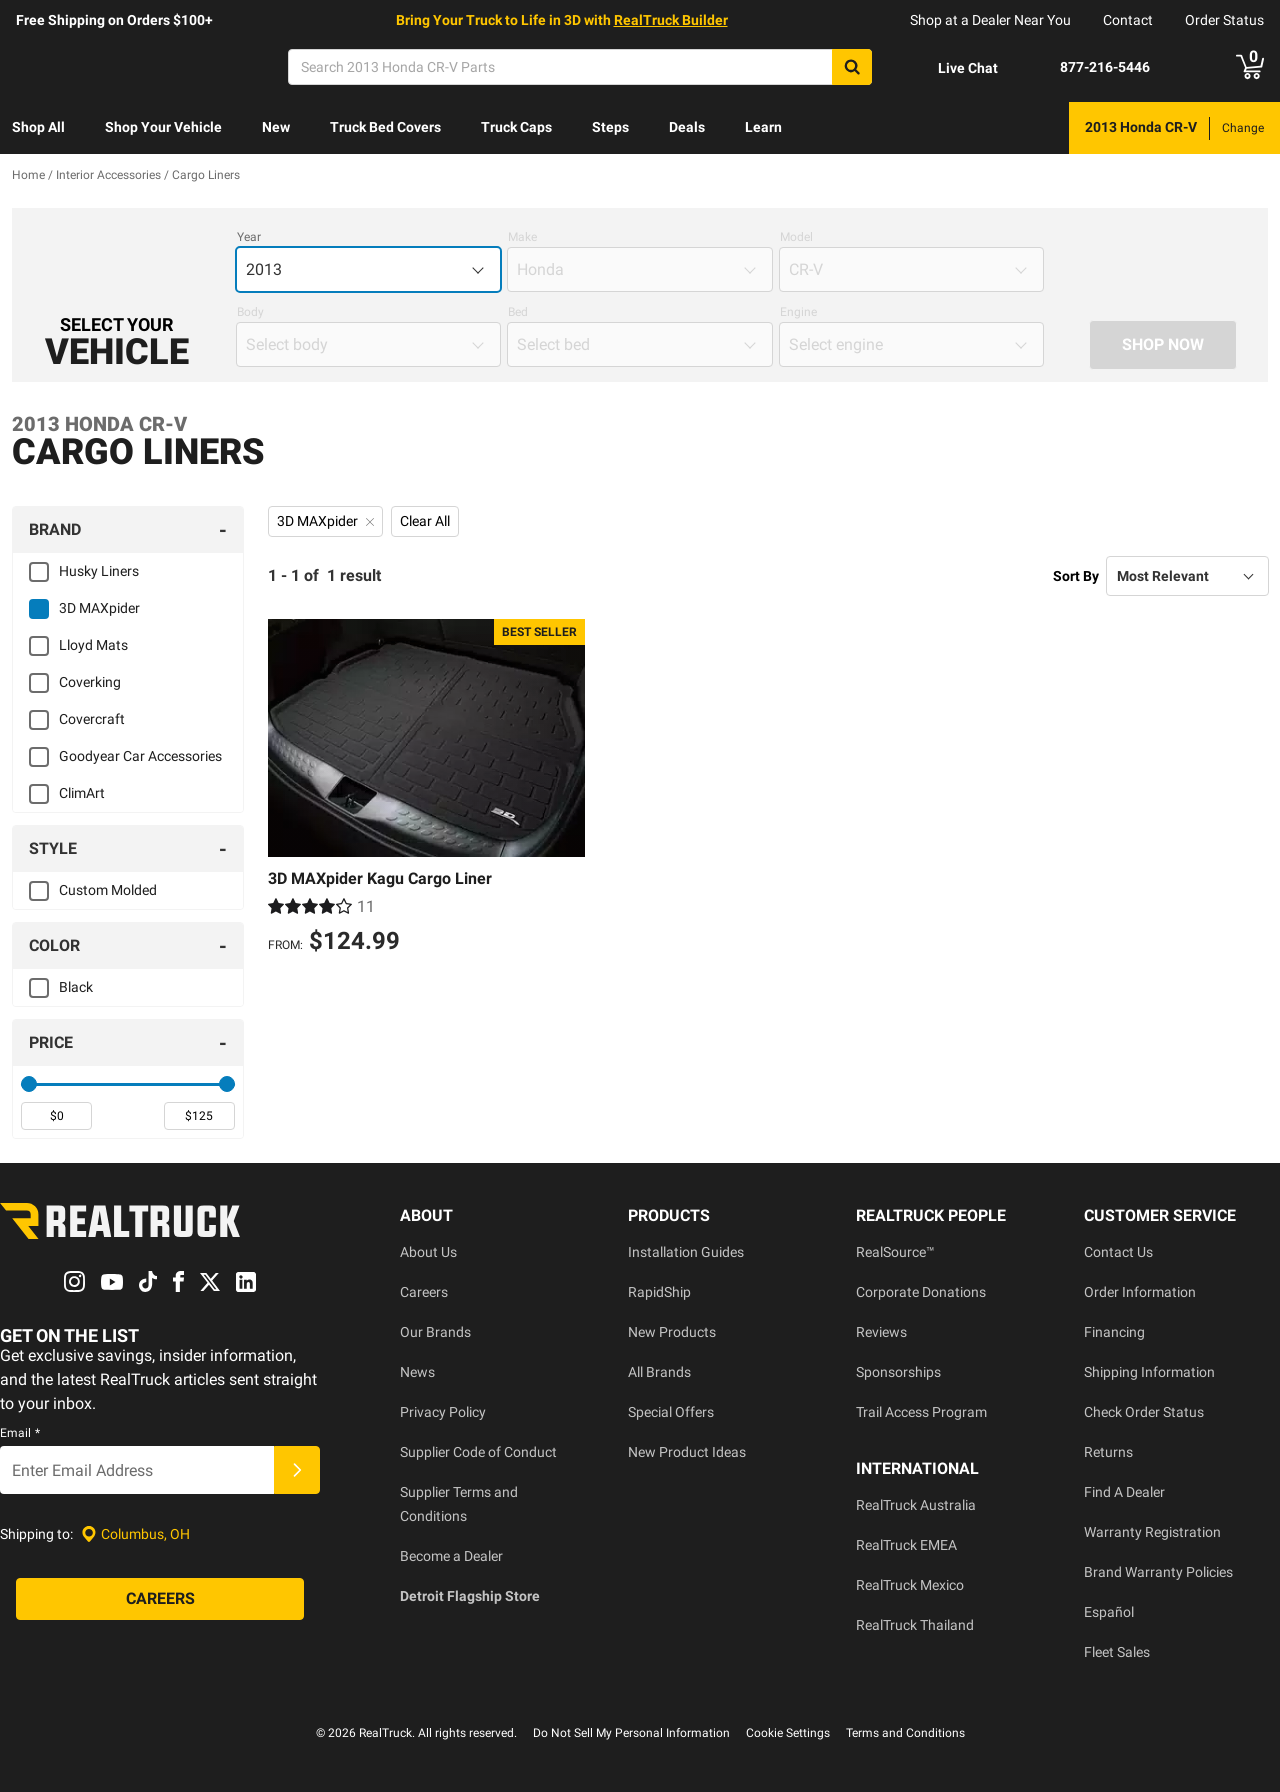 This screenshot has width=1280, height=1792. I want to click on Covercraft, so click(92, 719).